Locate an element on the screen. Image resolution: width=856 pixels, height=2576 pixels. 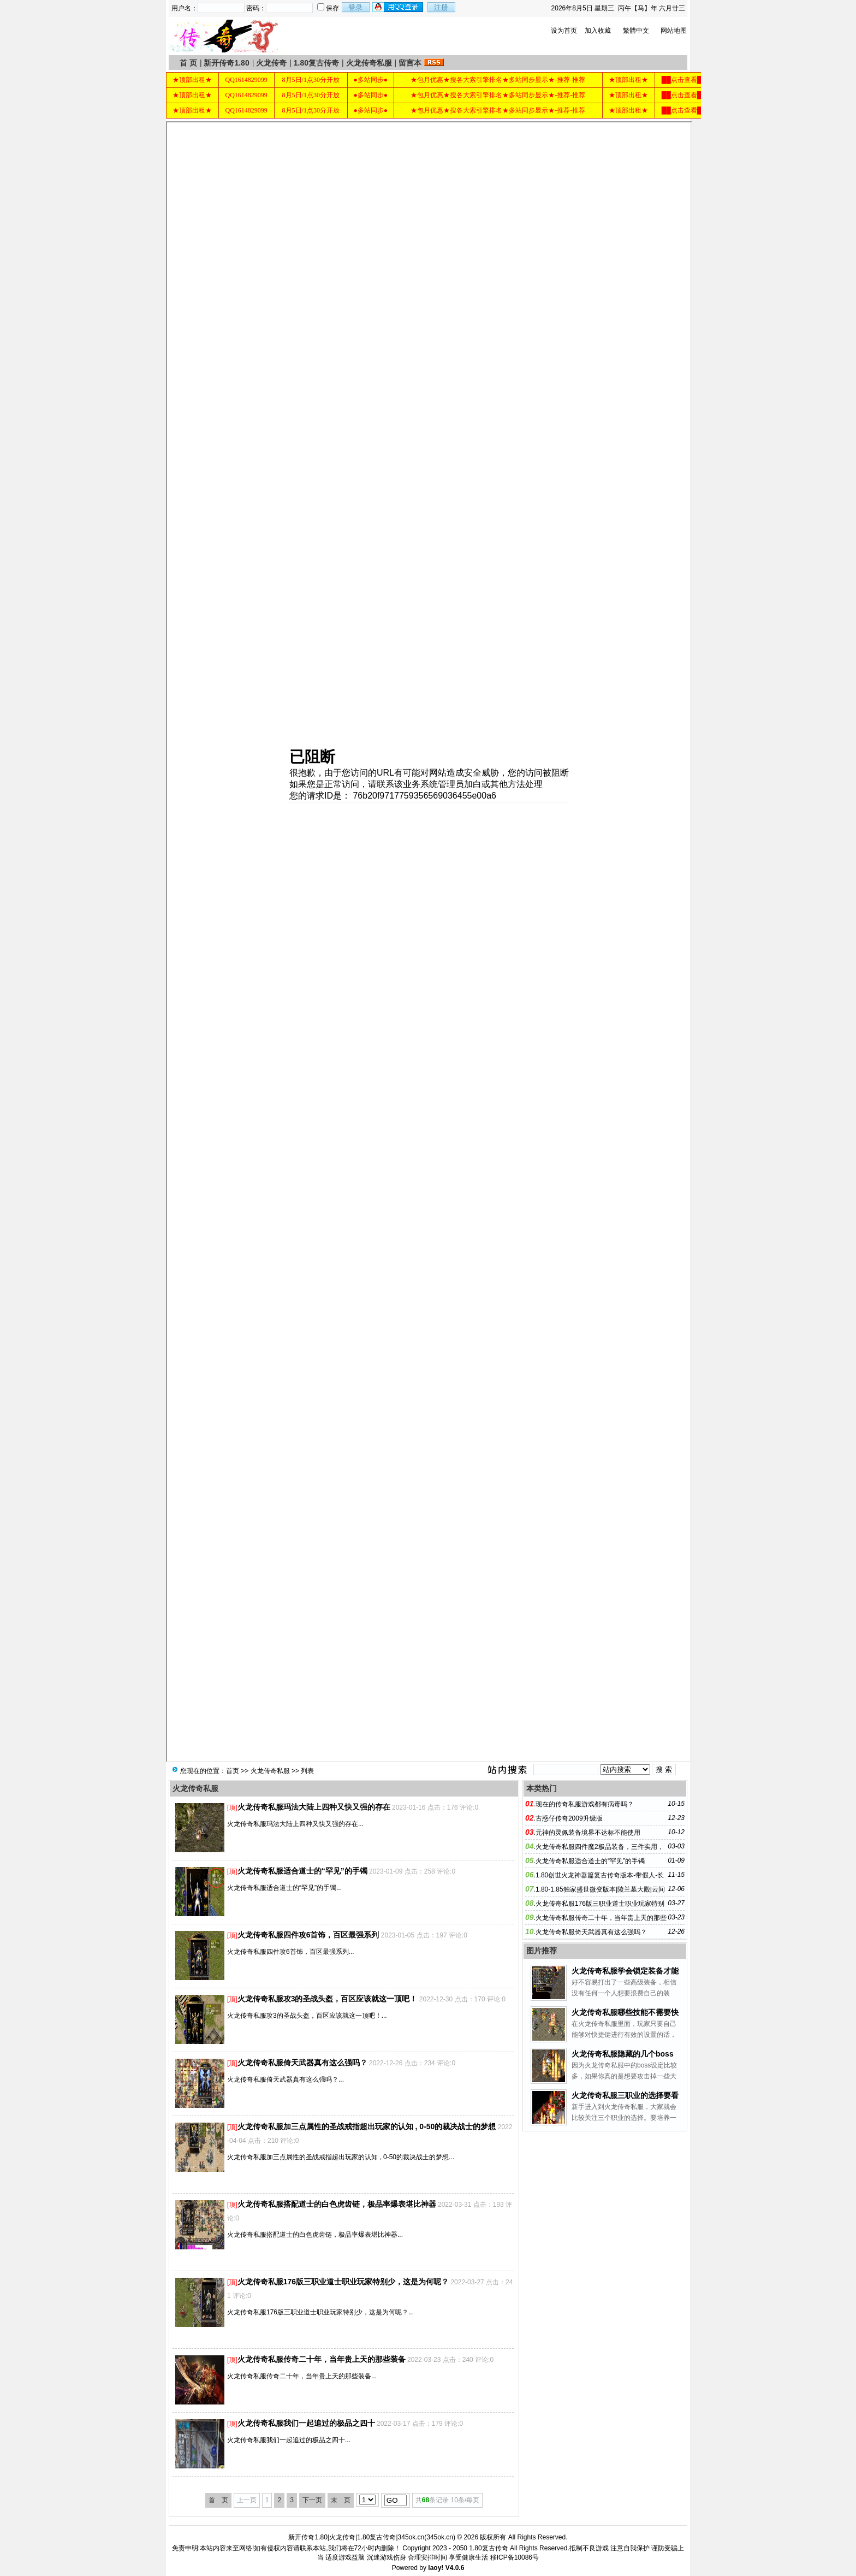
火龙传奇私服玛法大陆上四种又快又强的存在 is located at coordinates (313, 1807).